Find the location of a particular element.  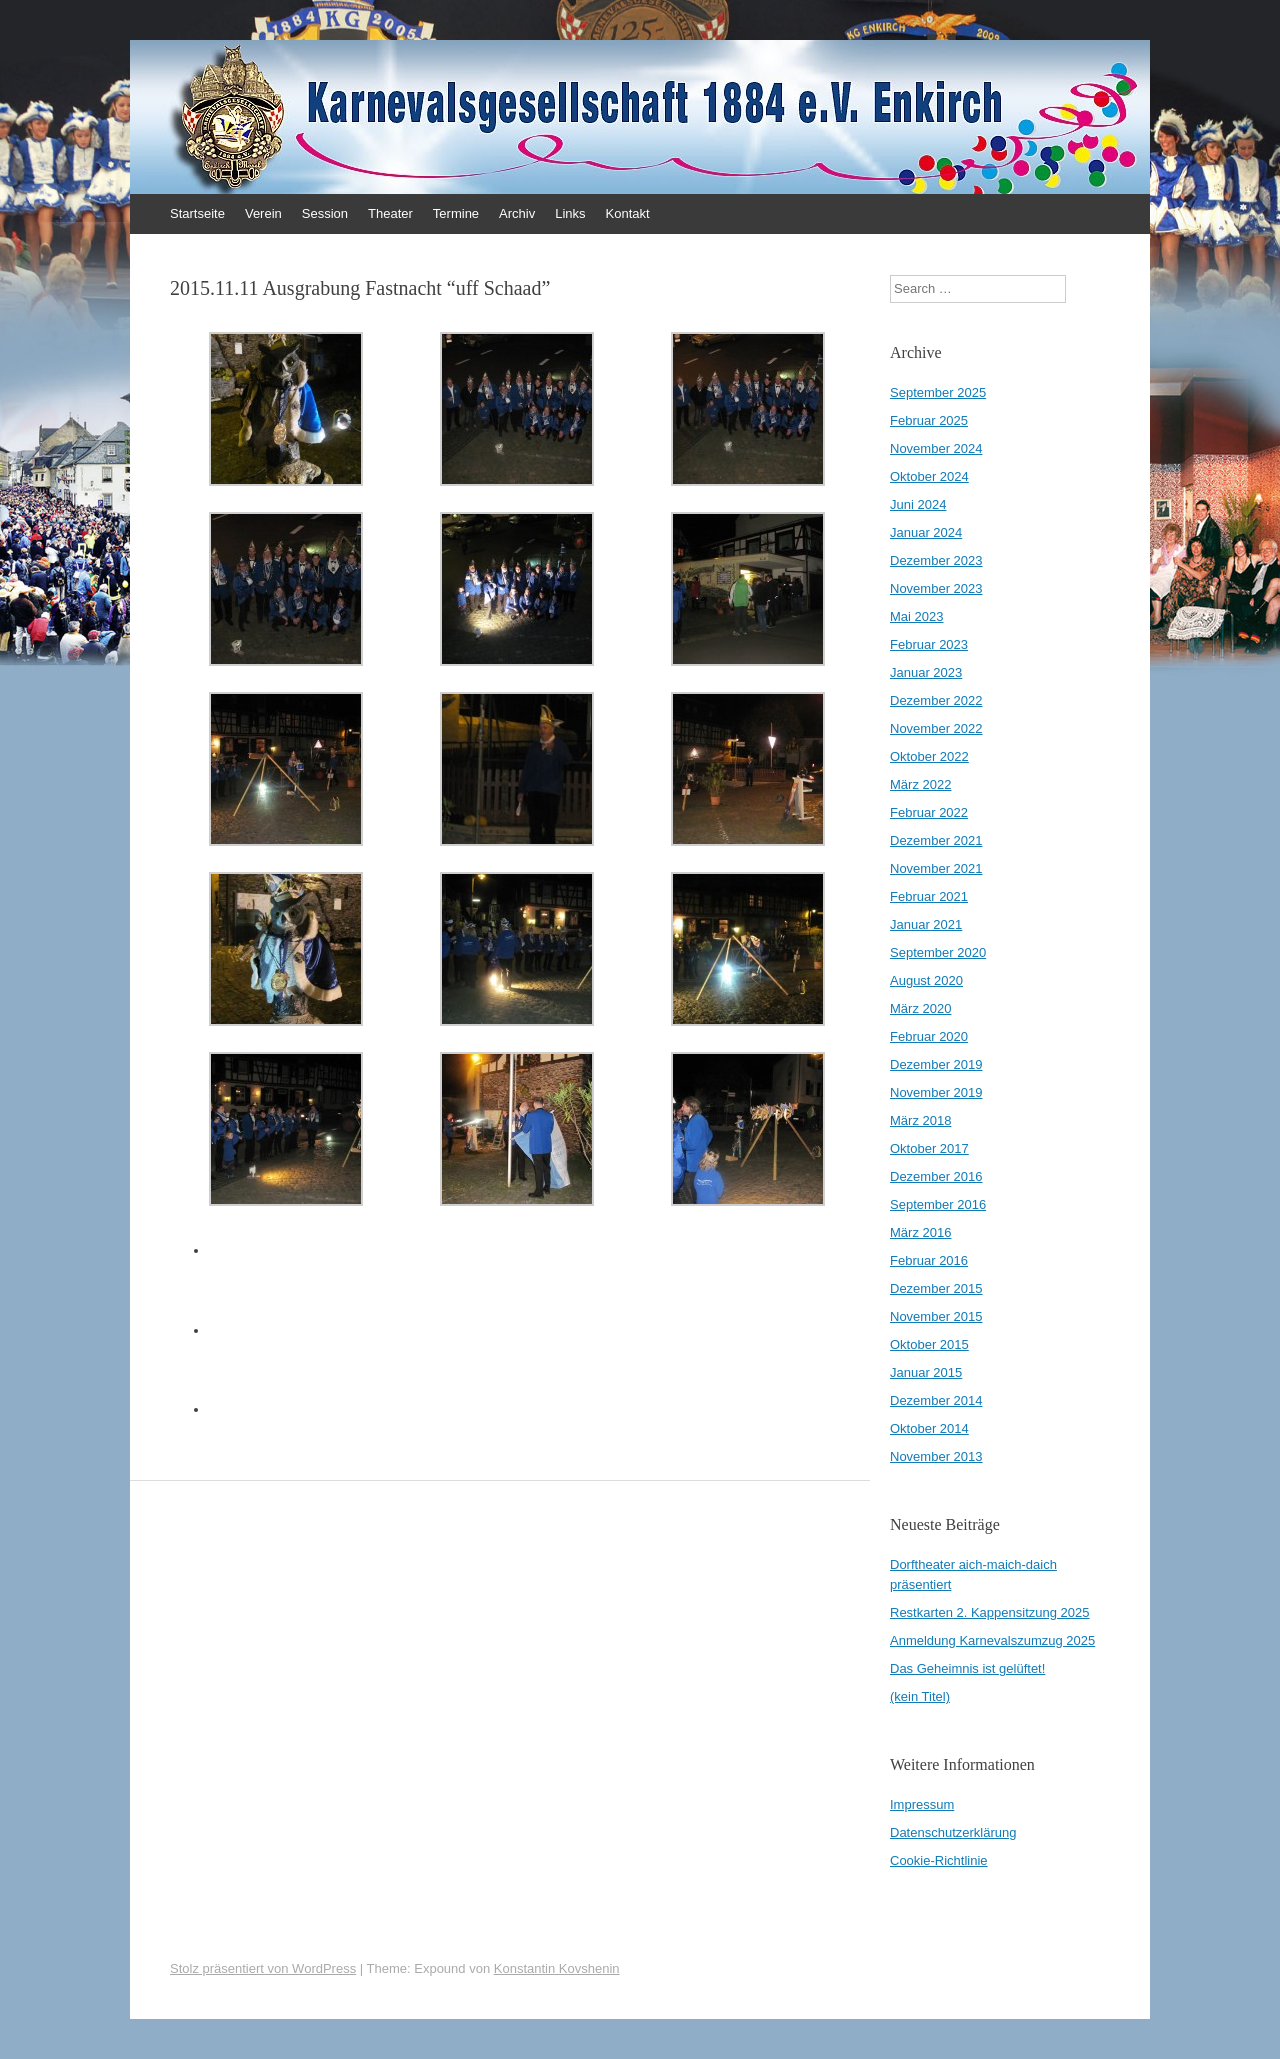

(kein Titel) is located at coordinates (920, 1696).